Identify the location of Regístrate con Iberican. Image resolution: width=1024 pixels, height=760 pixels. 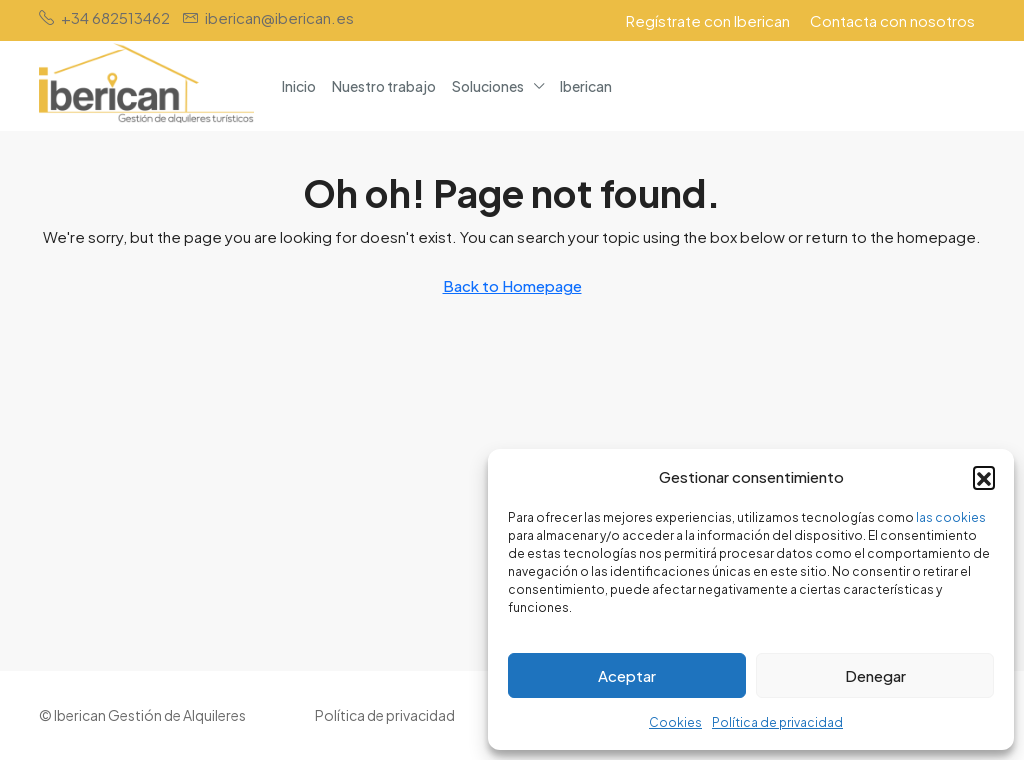
(708, 20).